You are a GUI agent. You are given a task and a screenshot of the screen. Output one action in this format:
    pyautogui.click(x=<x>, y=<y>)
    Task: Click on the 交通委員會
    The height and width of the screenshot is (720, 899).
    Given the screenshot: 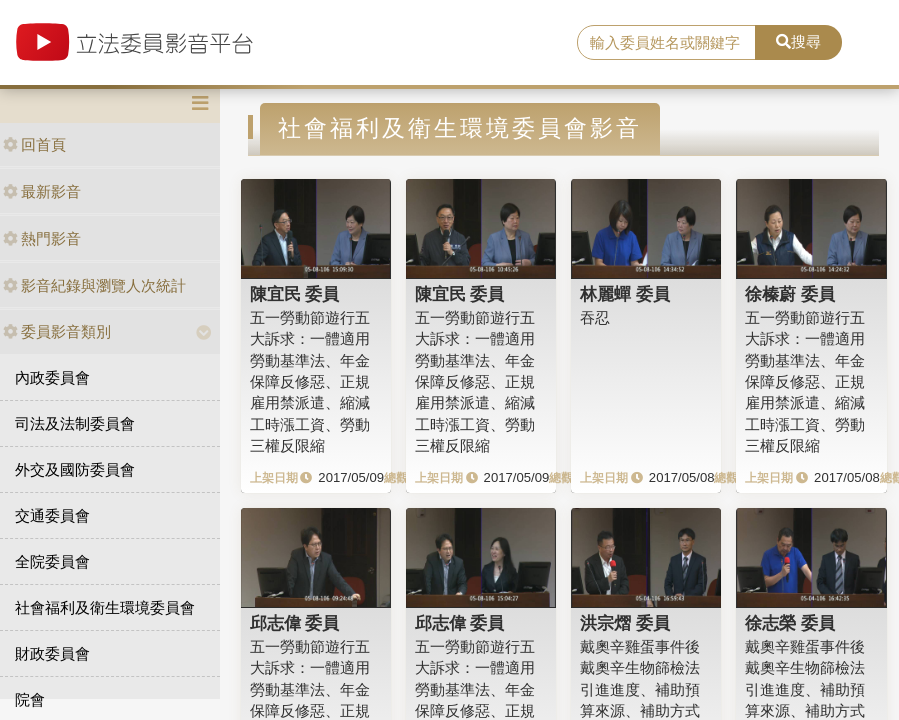 What is the action you would take?
    pyautogui.click(x=52, y=515)
    